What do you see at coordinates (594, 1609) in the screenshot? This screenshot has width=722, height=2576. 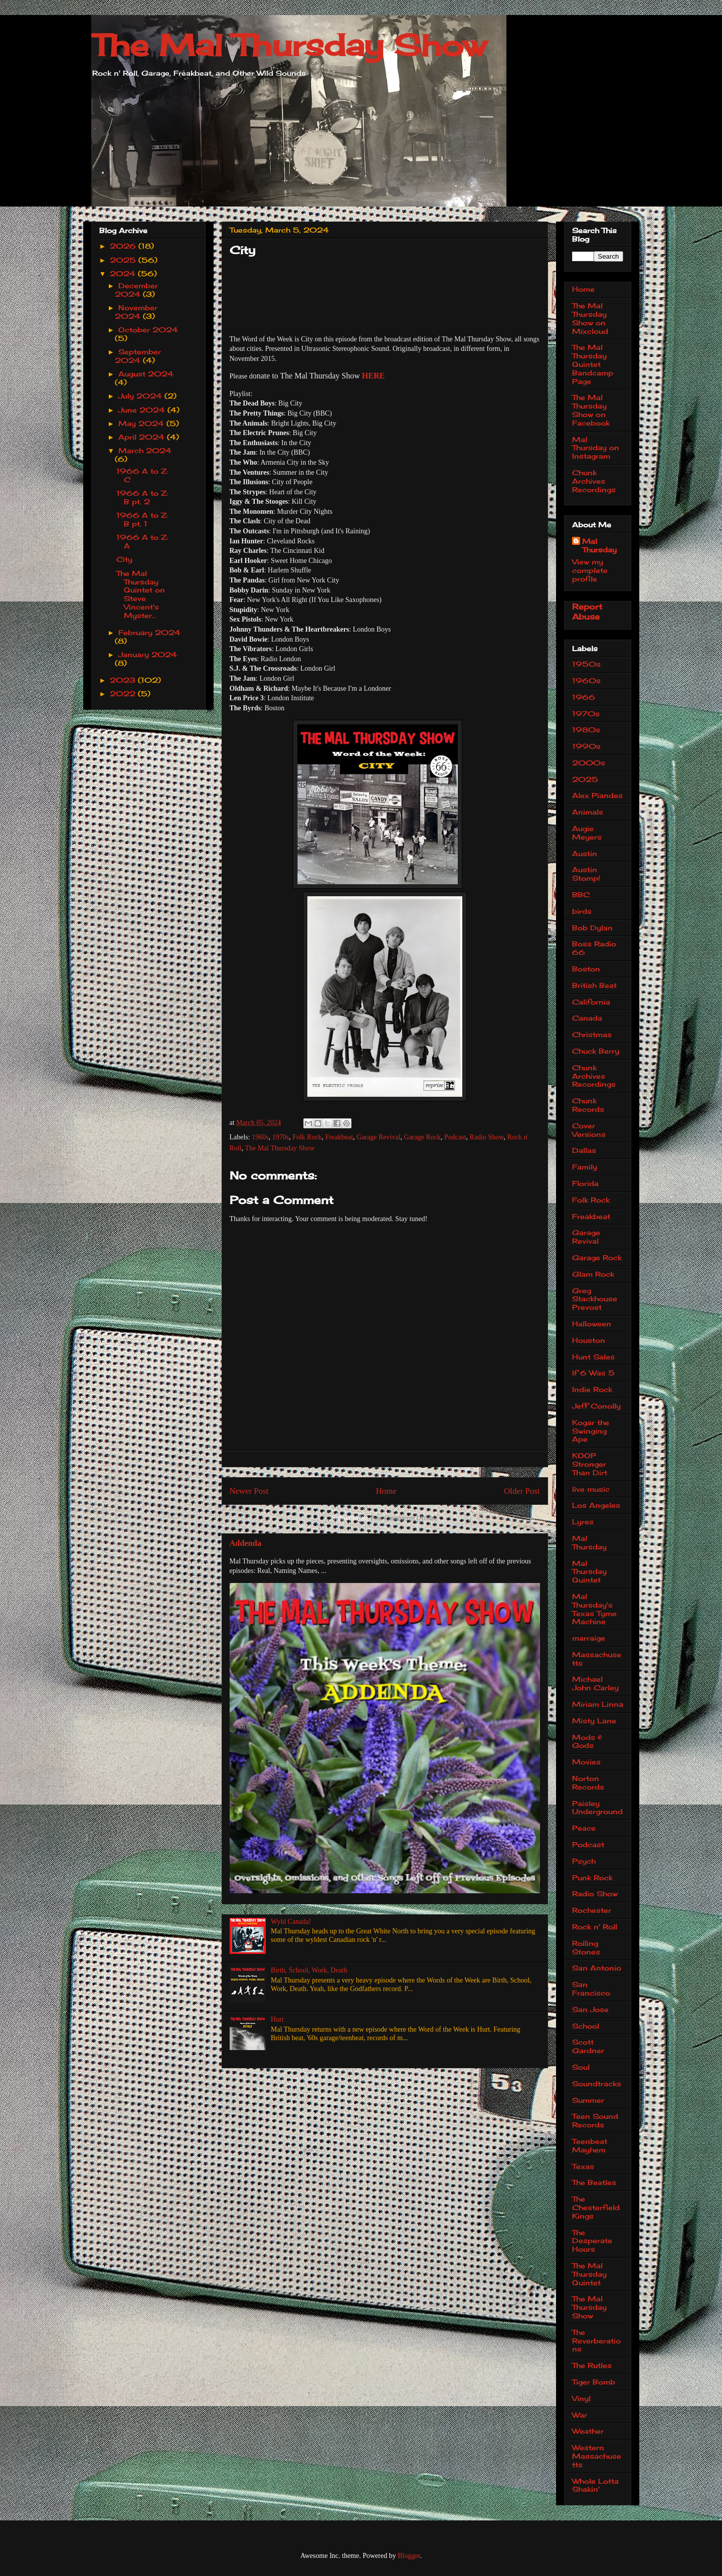 I see `Mal Thursday's Texas Tyme Machine` at bounding box center [594, 1609].